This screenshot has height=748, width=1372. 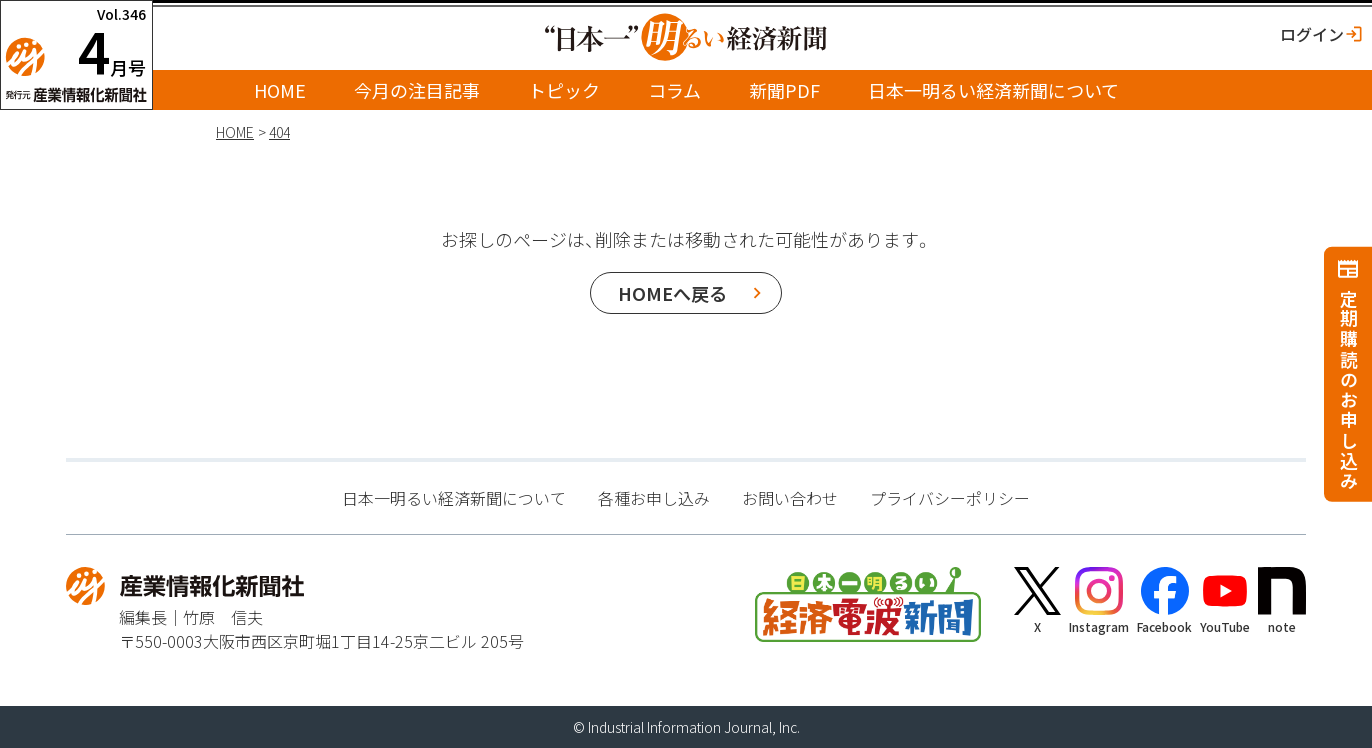 What do you see at coordinates (280, 90) in the screenshot?
I see `HOME` at bounding box center [280, 90].